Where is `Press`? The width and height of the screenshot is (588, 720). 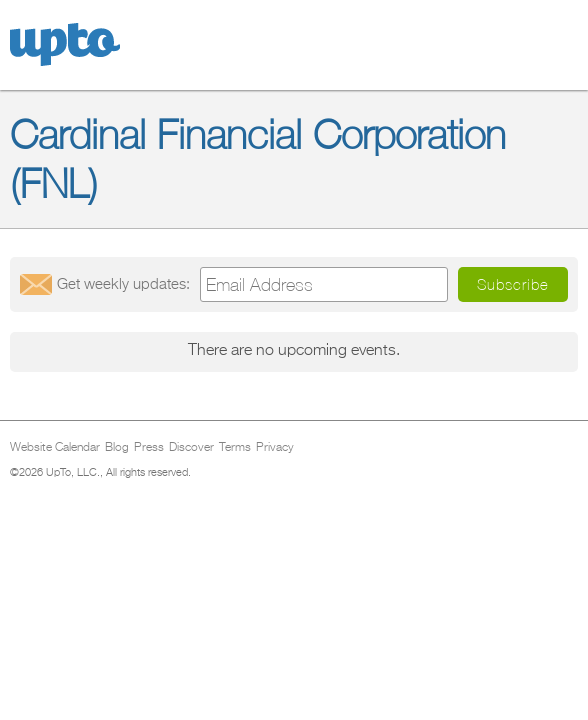 Press is located at coordinates (149, 448).